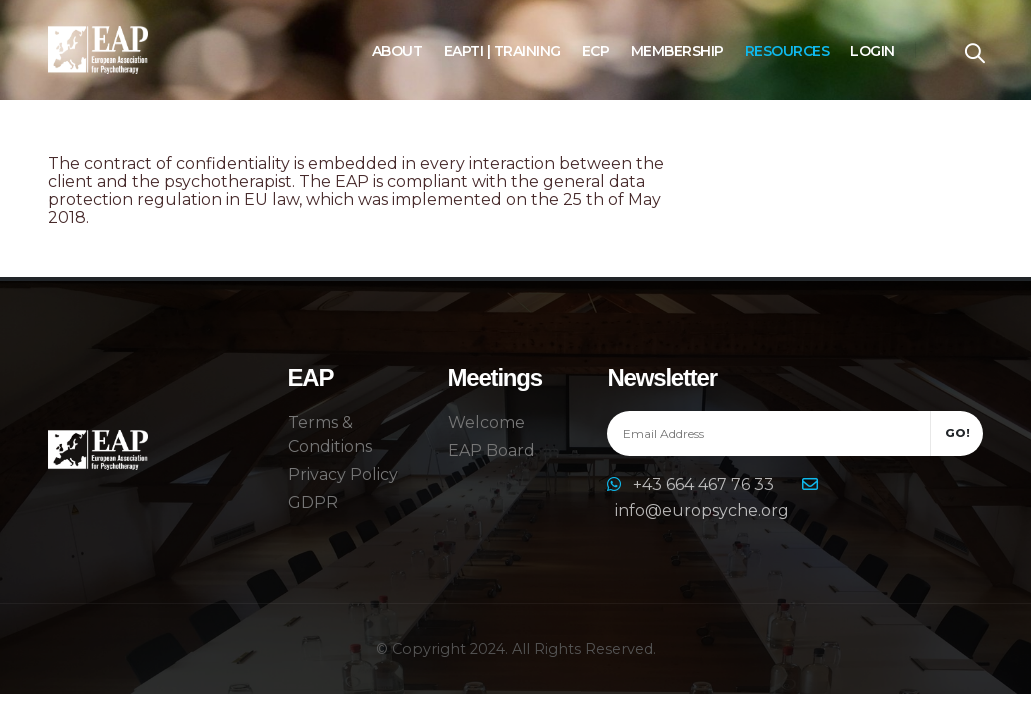  What do you see at coordinates (313, 502) in the screenshot?
I see `GDPR` at bounding box center [313, 502].